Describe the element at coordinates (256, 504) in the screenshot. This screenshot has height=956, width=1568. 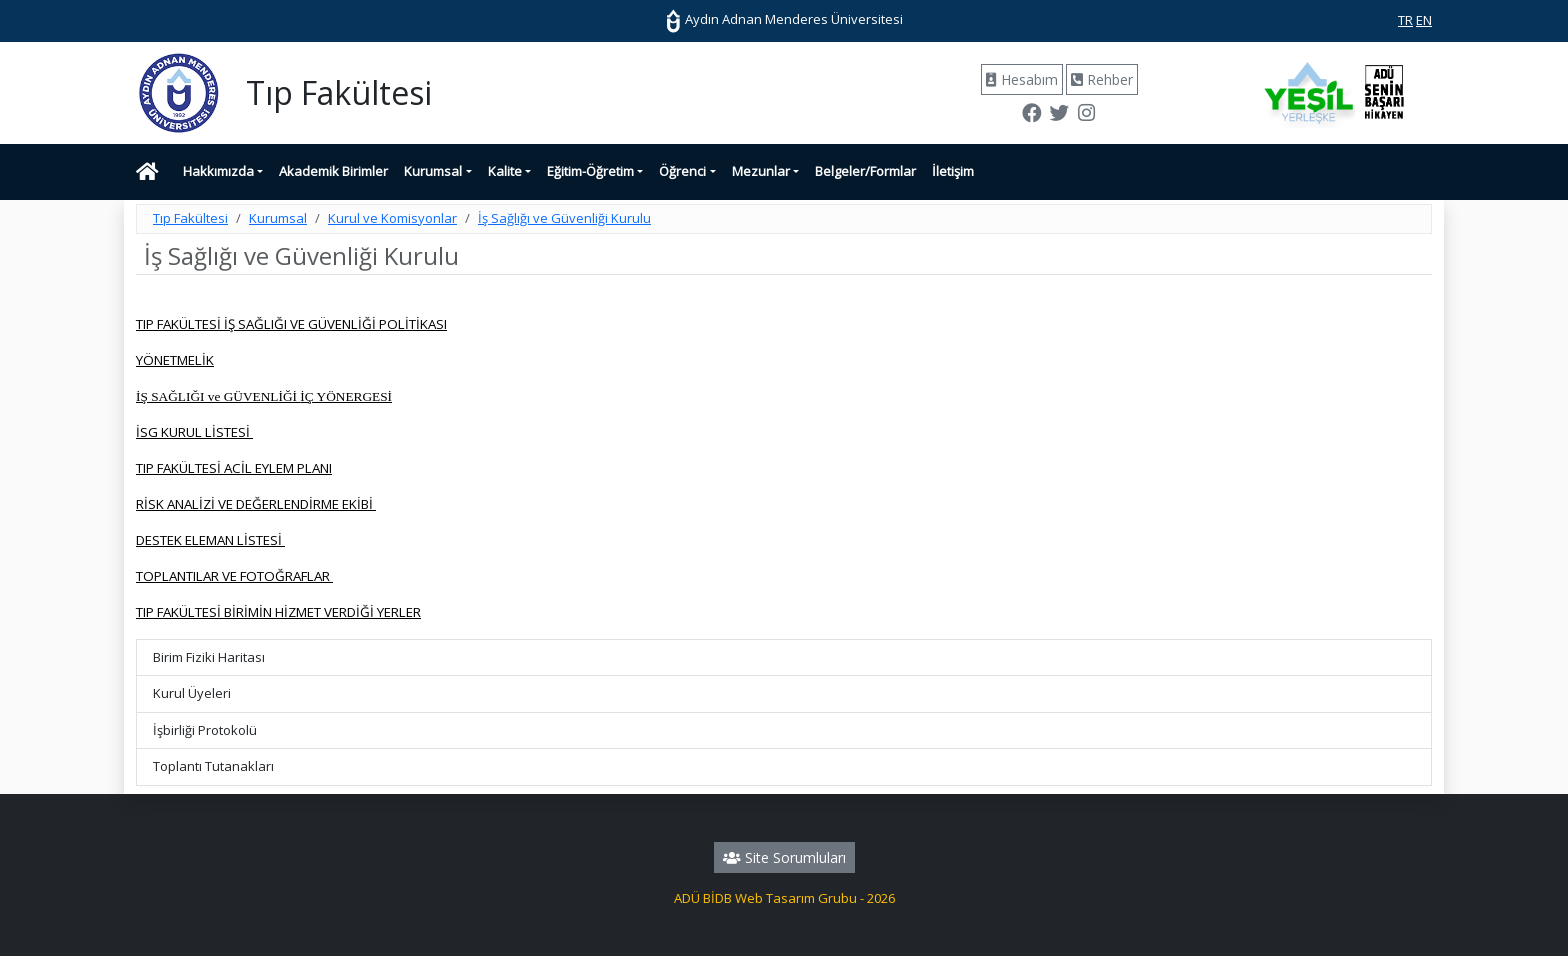
I see `RİSK ANALİZİ VE DEĞERLENDİRME EKİBİ` at that location.